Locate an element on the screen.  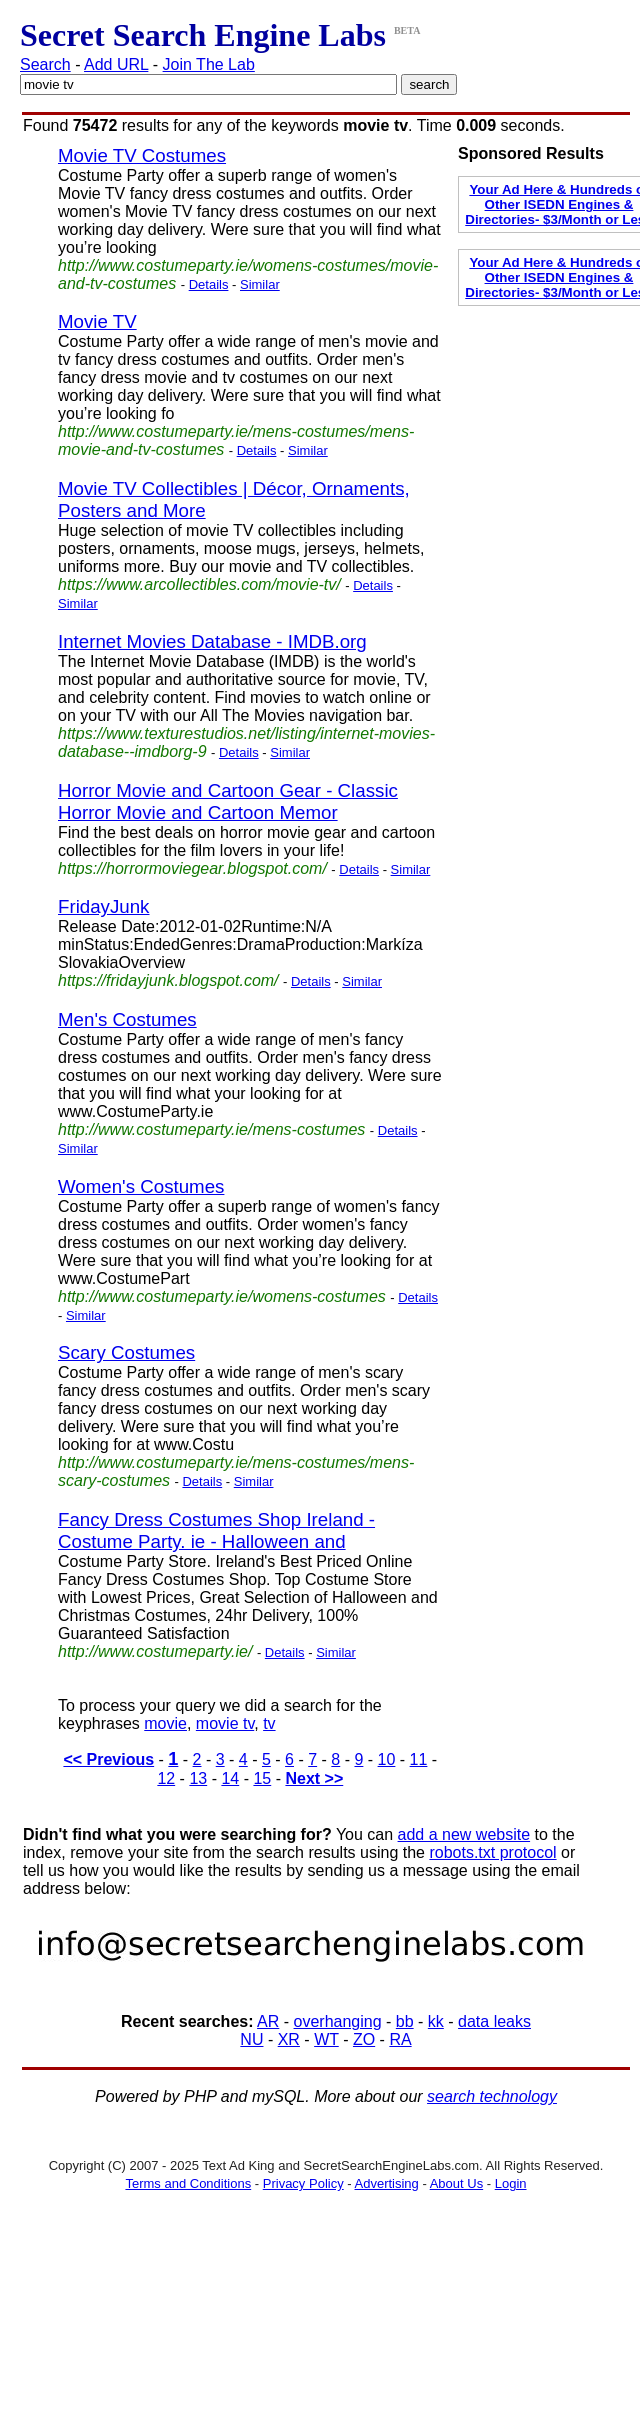
Movie TV Costumes is located at coordinates (142, 155).